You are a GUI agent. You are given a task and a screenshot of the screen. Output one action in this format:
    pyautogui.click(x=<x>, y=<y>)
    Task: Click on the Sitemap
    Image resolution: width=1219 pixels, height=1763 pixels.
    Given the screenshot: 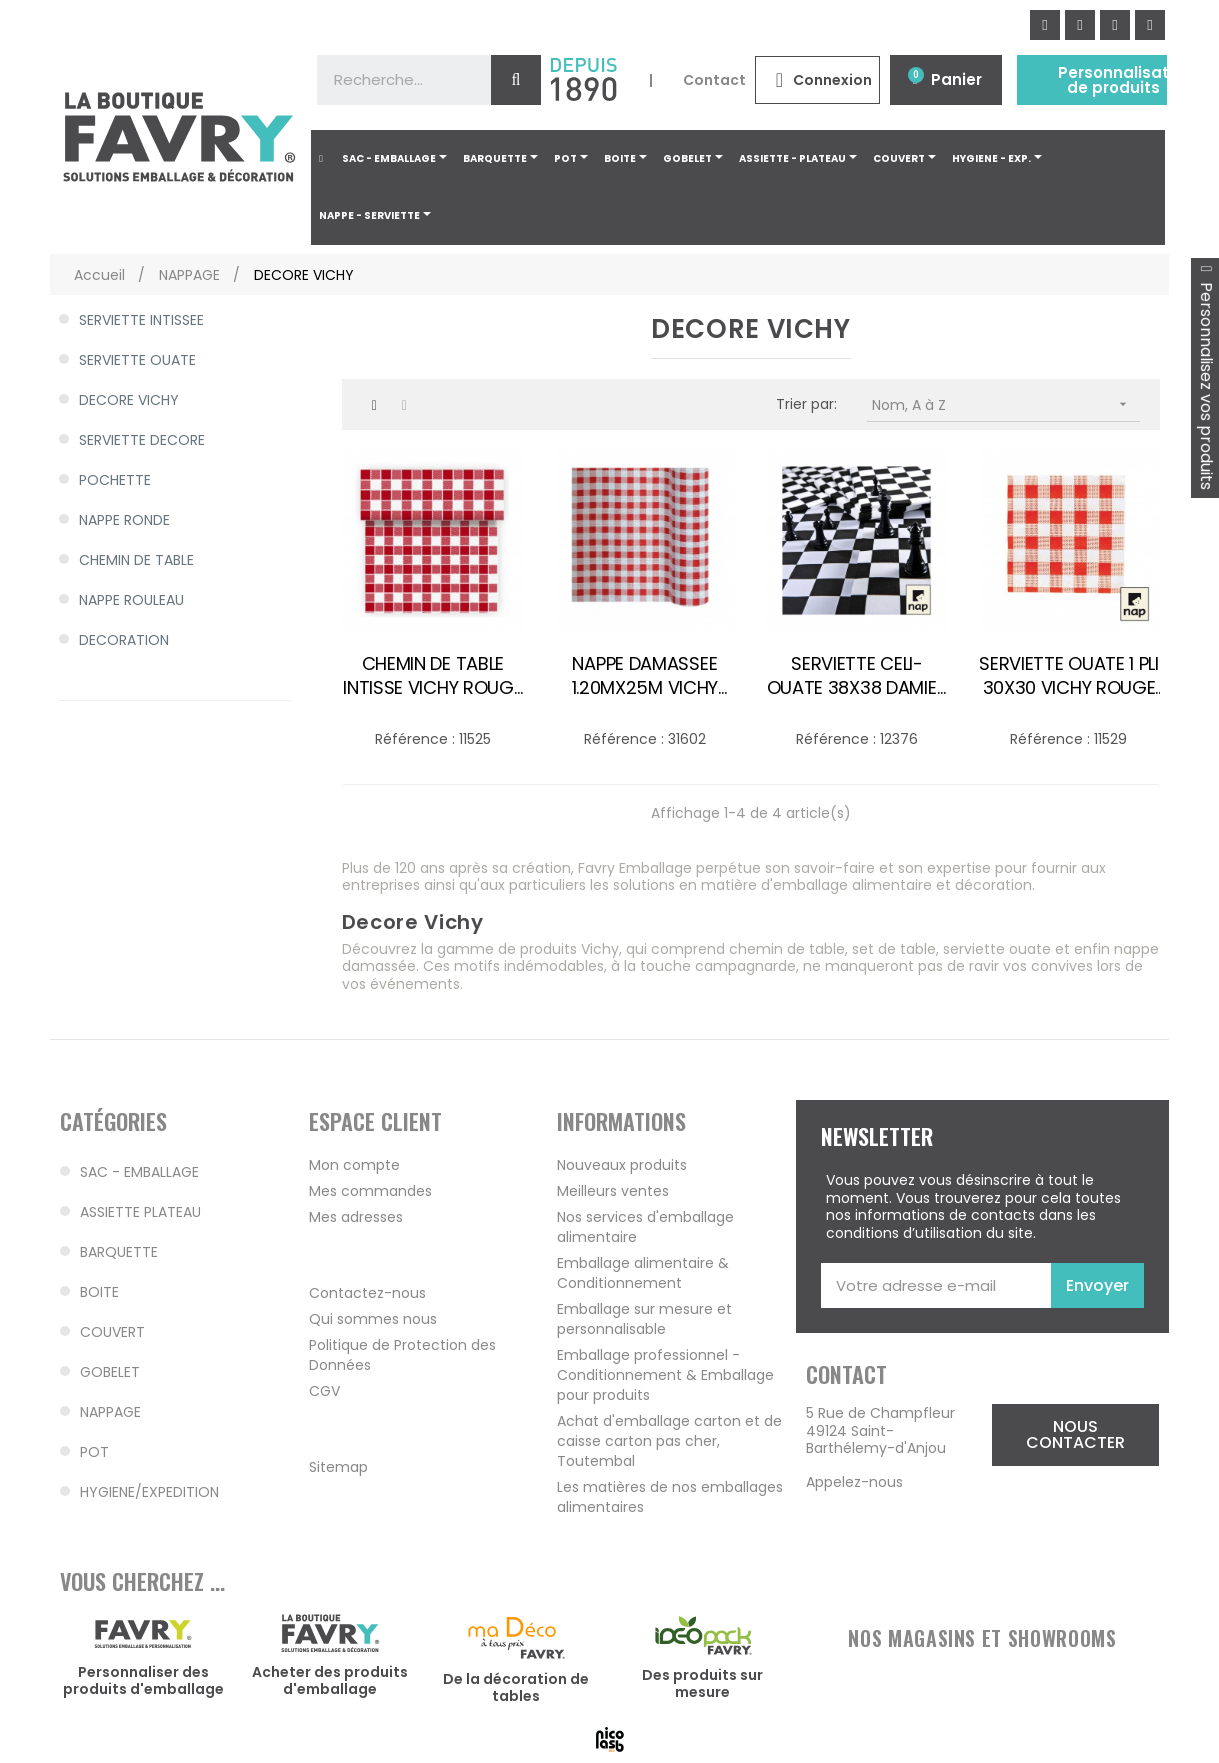 What is the action you would take?
    pyautogui.click(x=338, y=1467)
    